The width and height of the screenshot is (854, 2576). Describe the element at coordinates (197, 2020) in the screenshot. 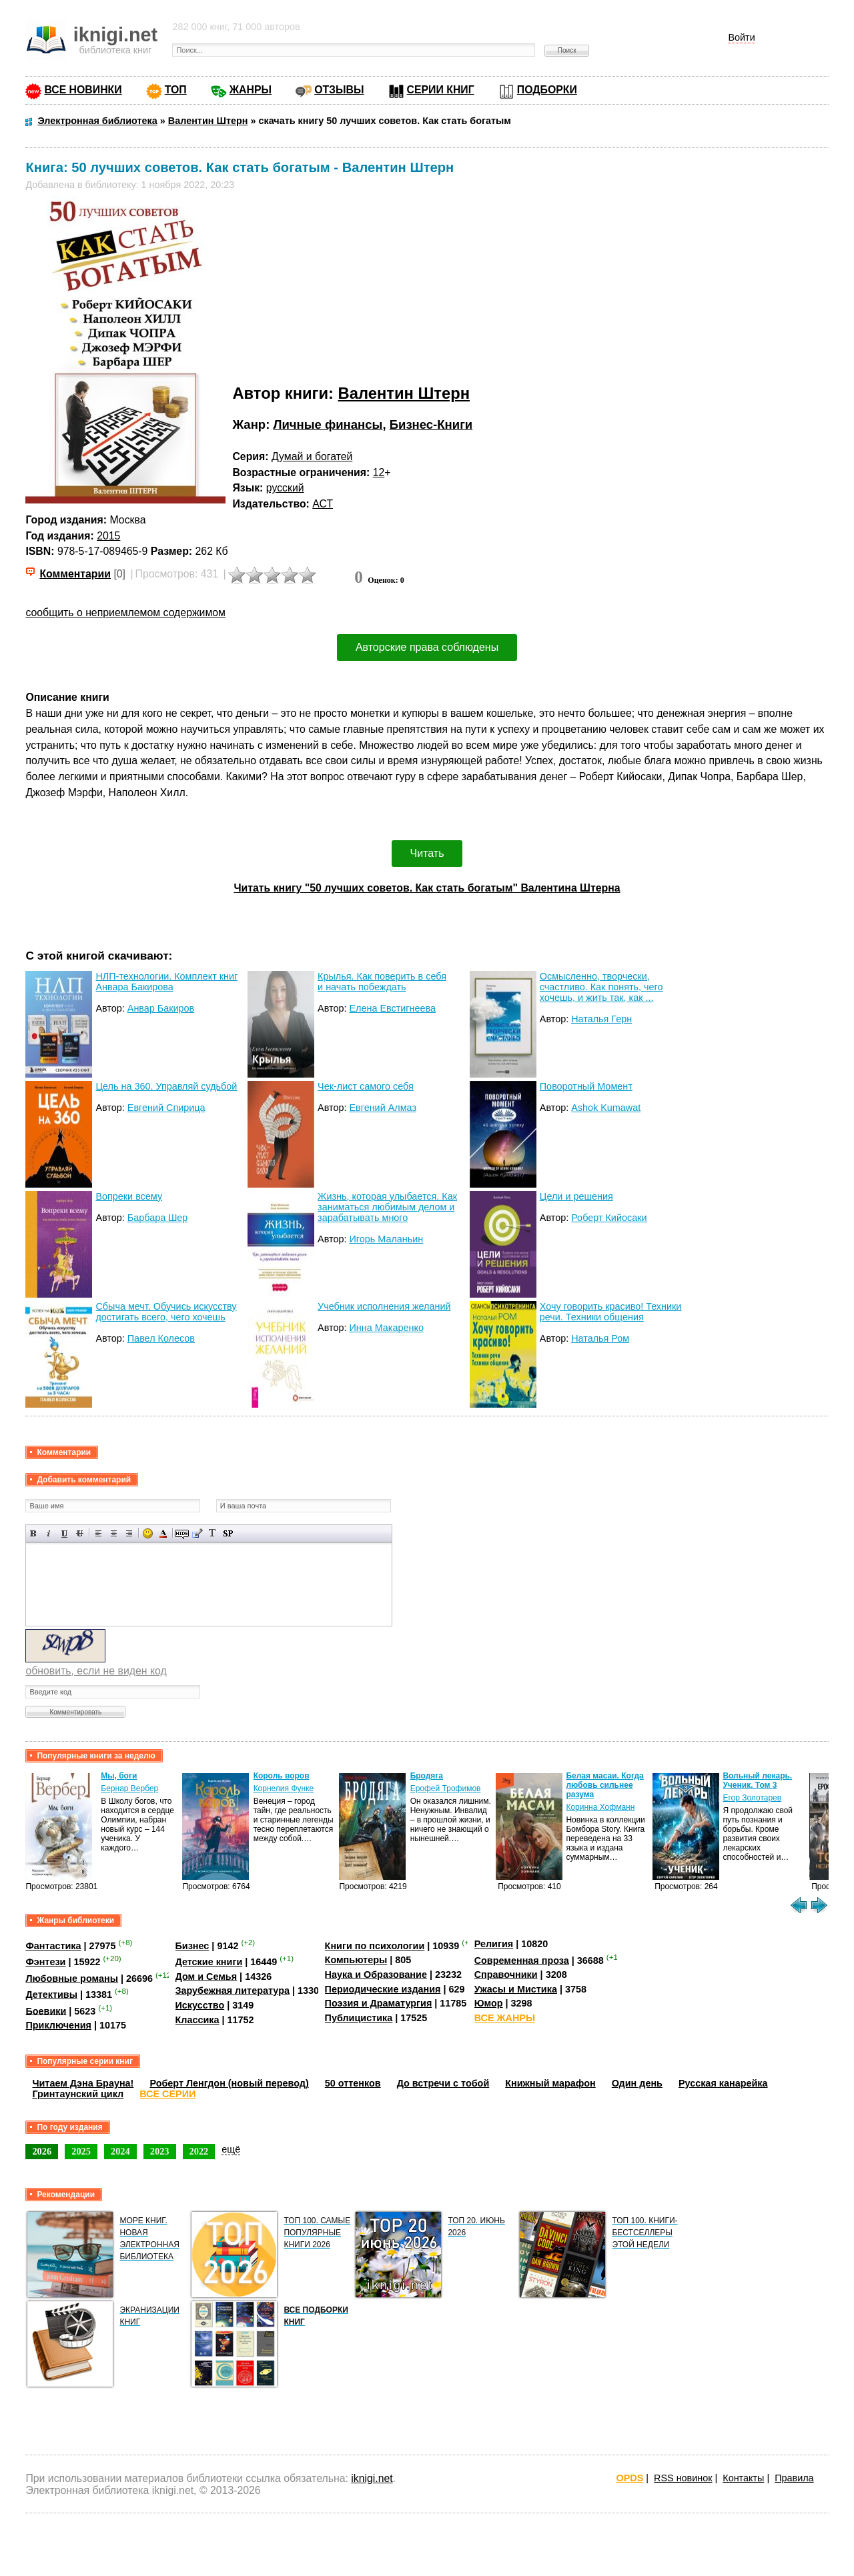

I see `Классика` at that location.